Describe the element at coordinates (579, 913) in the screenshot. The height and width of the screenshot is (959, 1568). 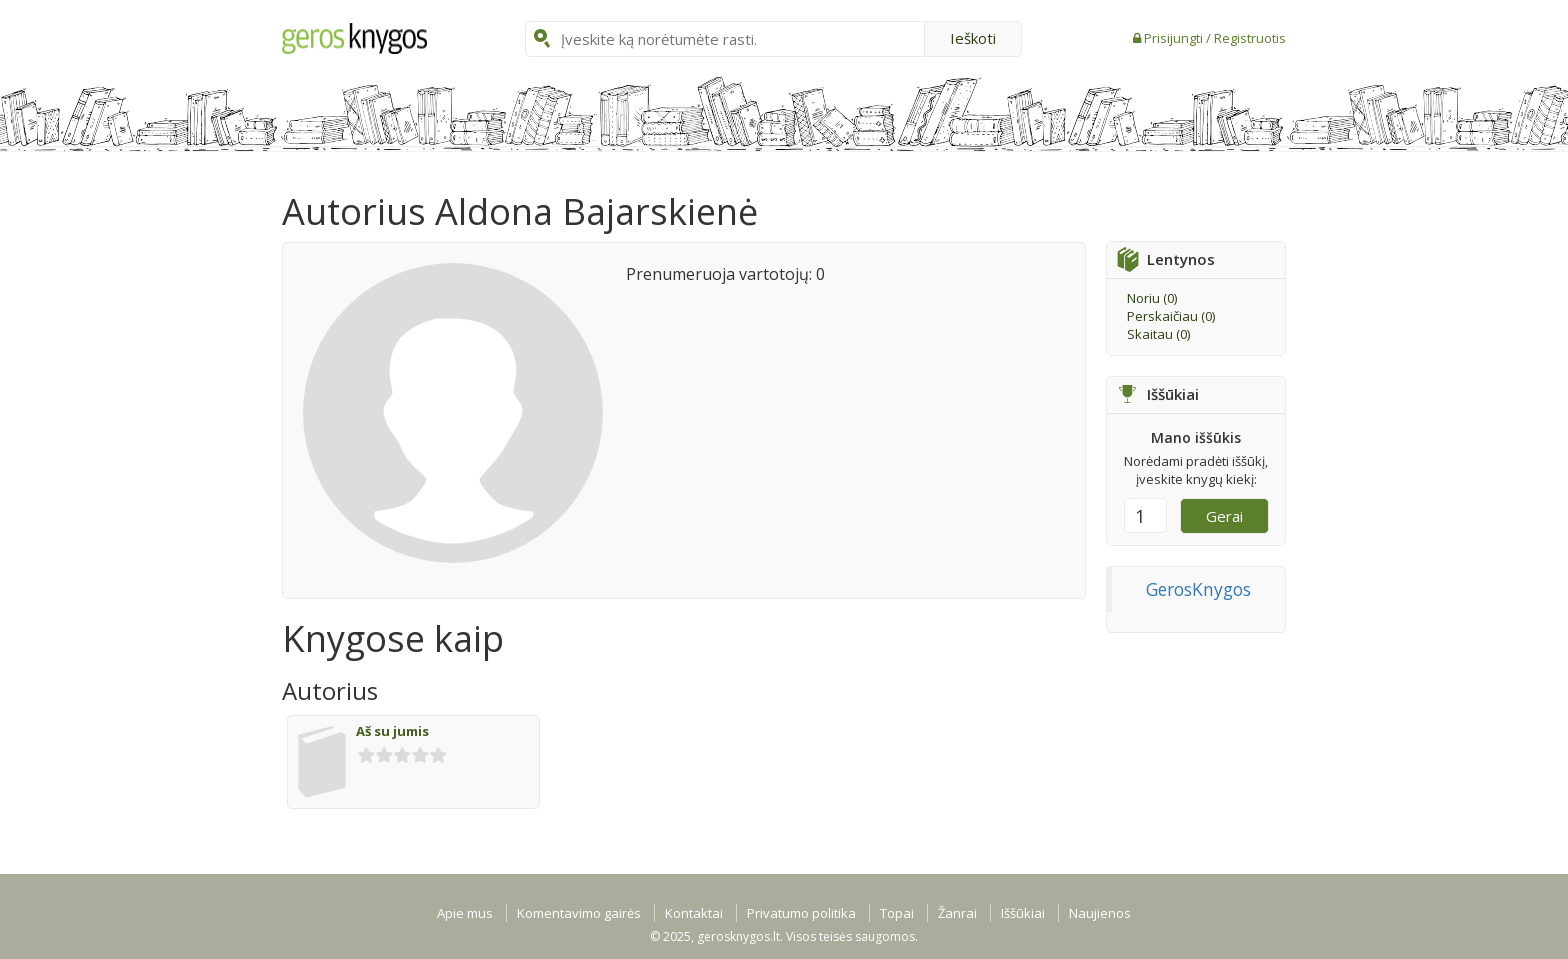
I see `Komentavimo gairės` at that location.